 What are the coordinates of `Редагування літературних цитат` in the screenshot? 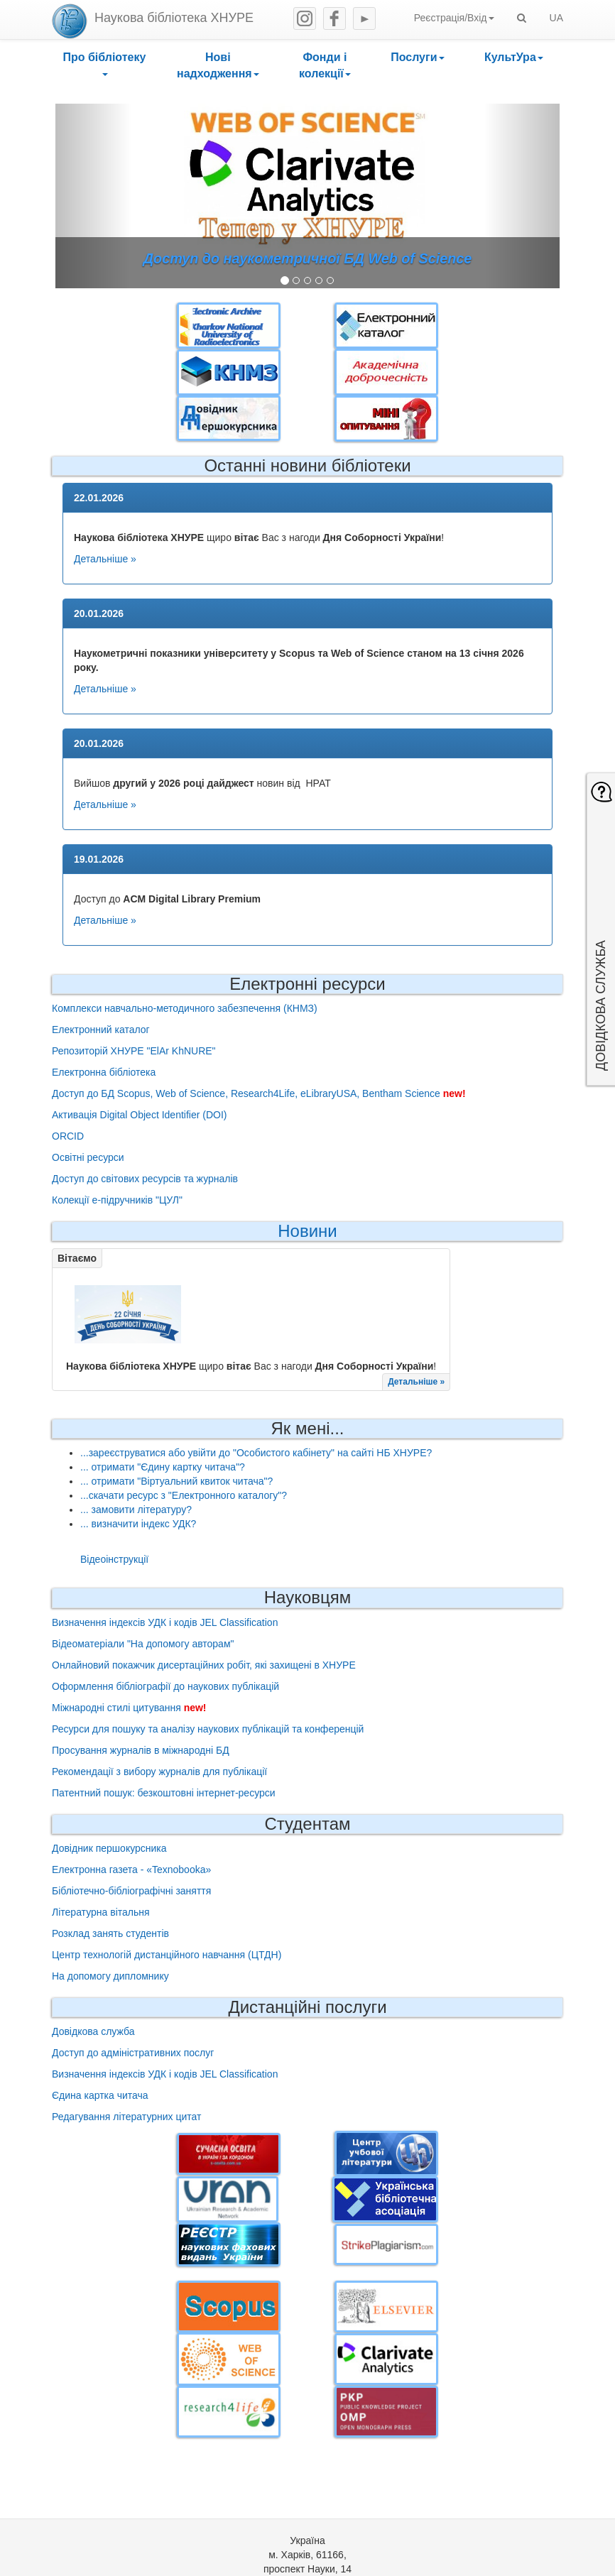 It's located at (126, 2116).